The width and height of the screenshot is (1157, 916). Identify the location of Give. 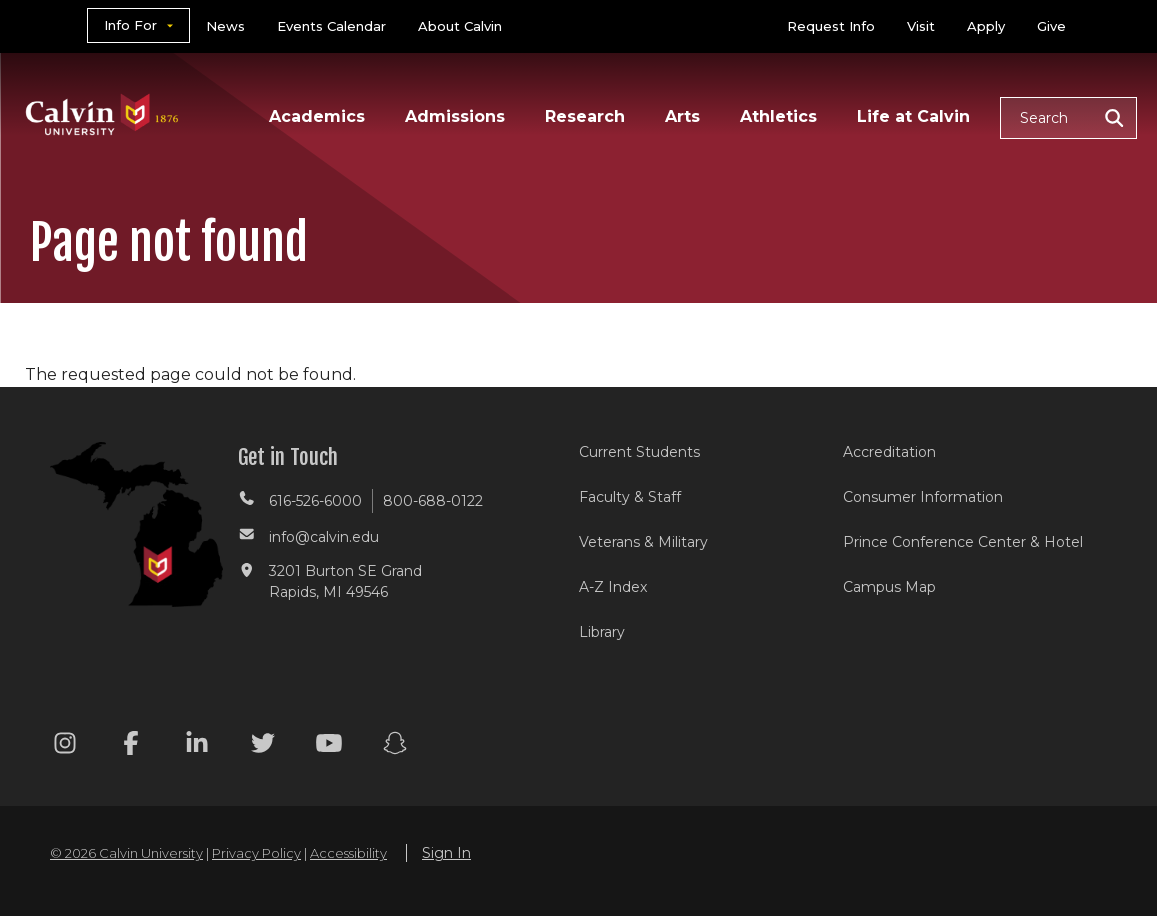
(1051, 26).